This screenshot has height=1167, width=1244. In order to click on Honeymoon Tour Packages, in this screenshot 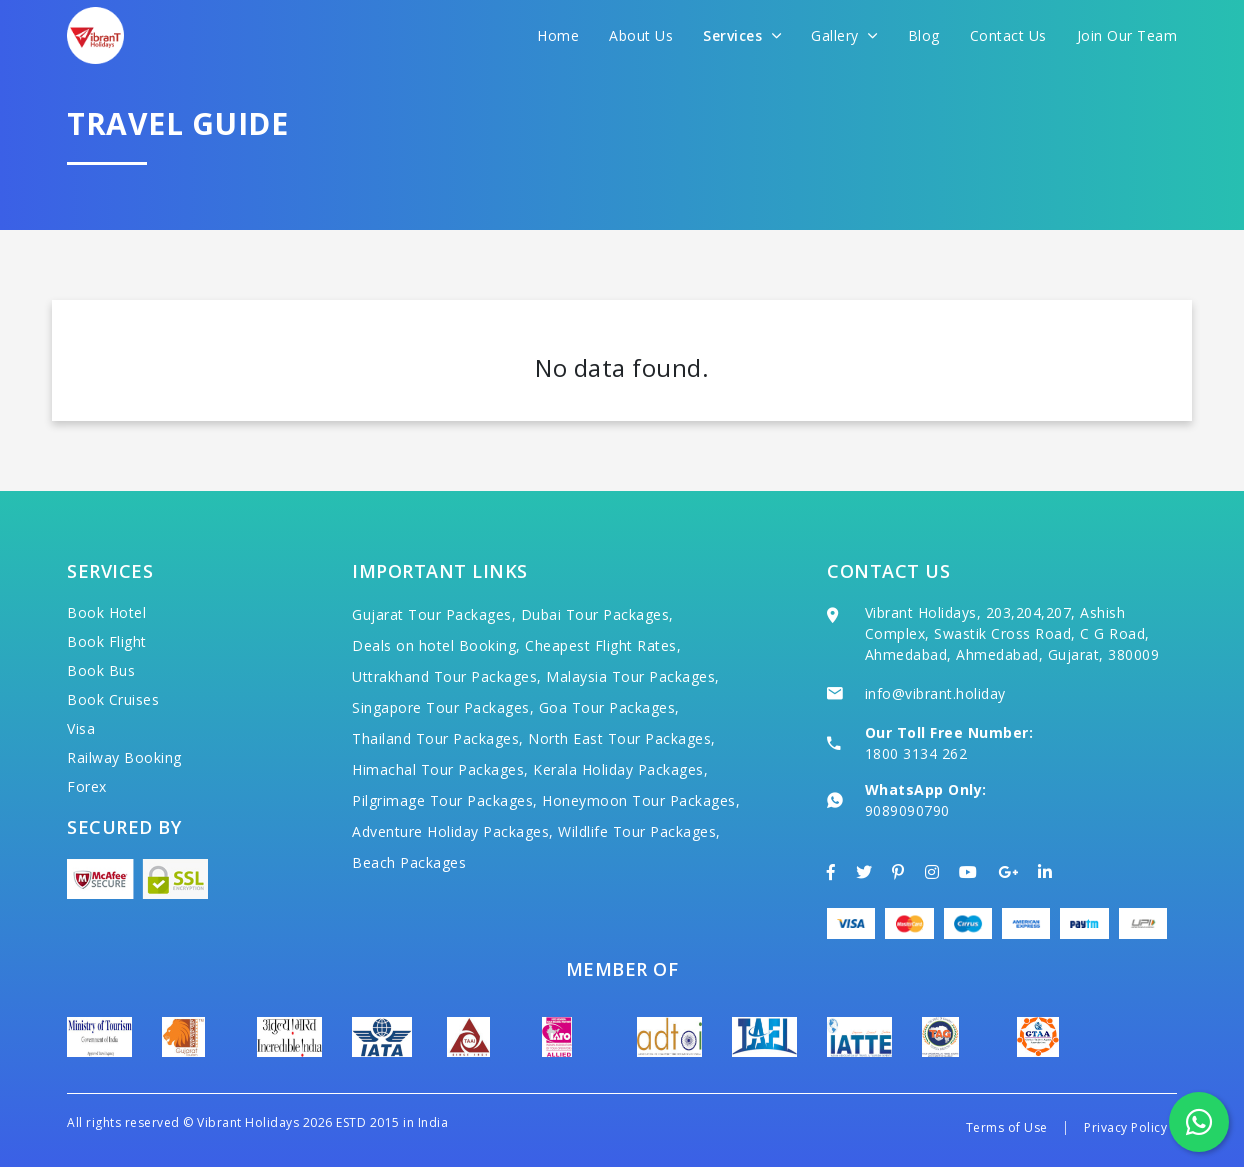, I will do `click(641, 800)`.